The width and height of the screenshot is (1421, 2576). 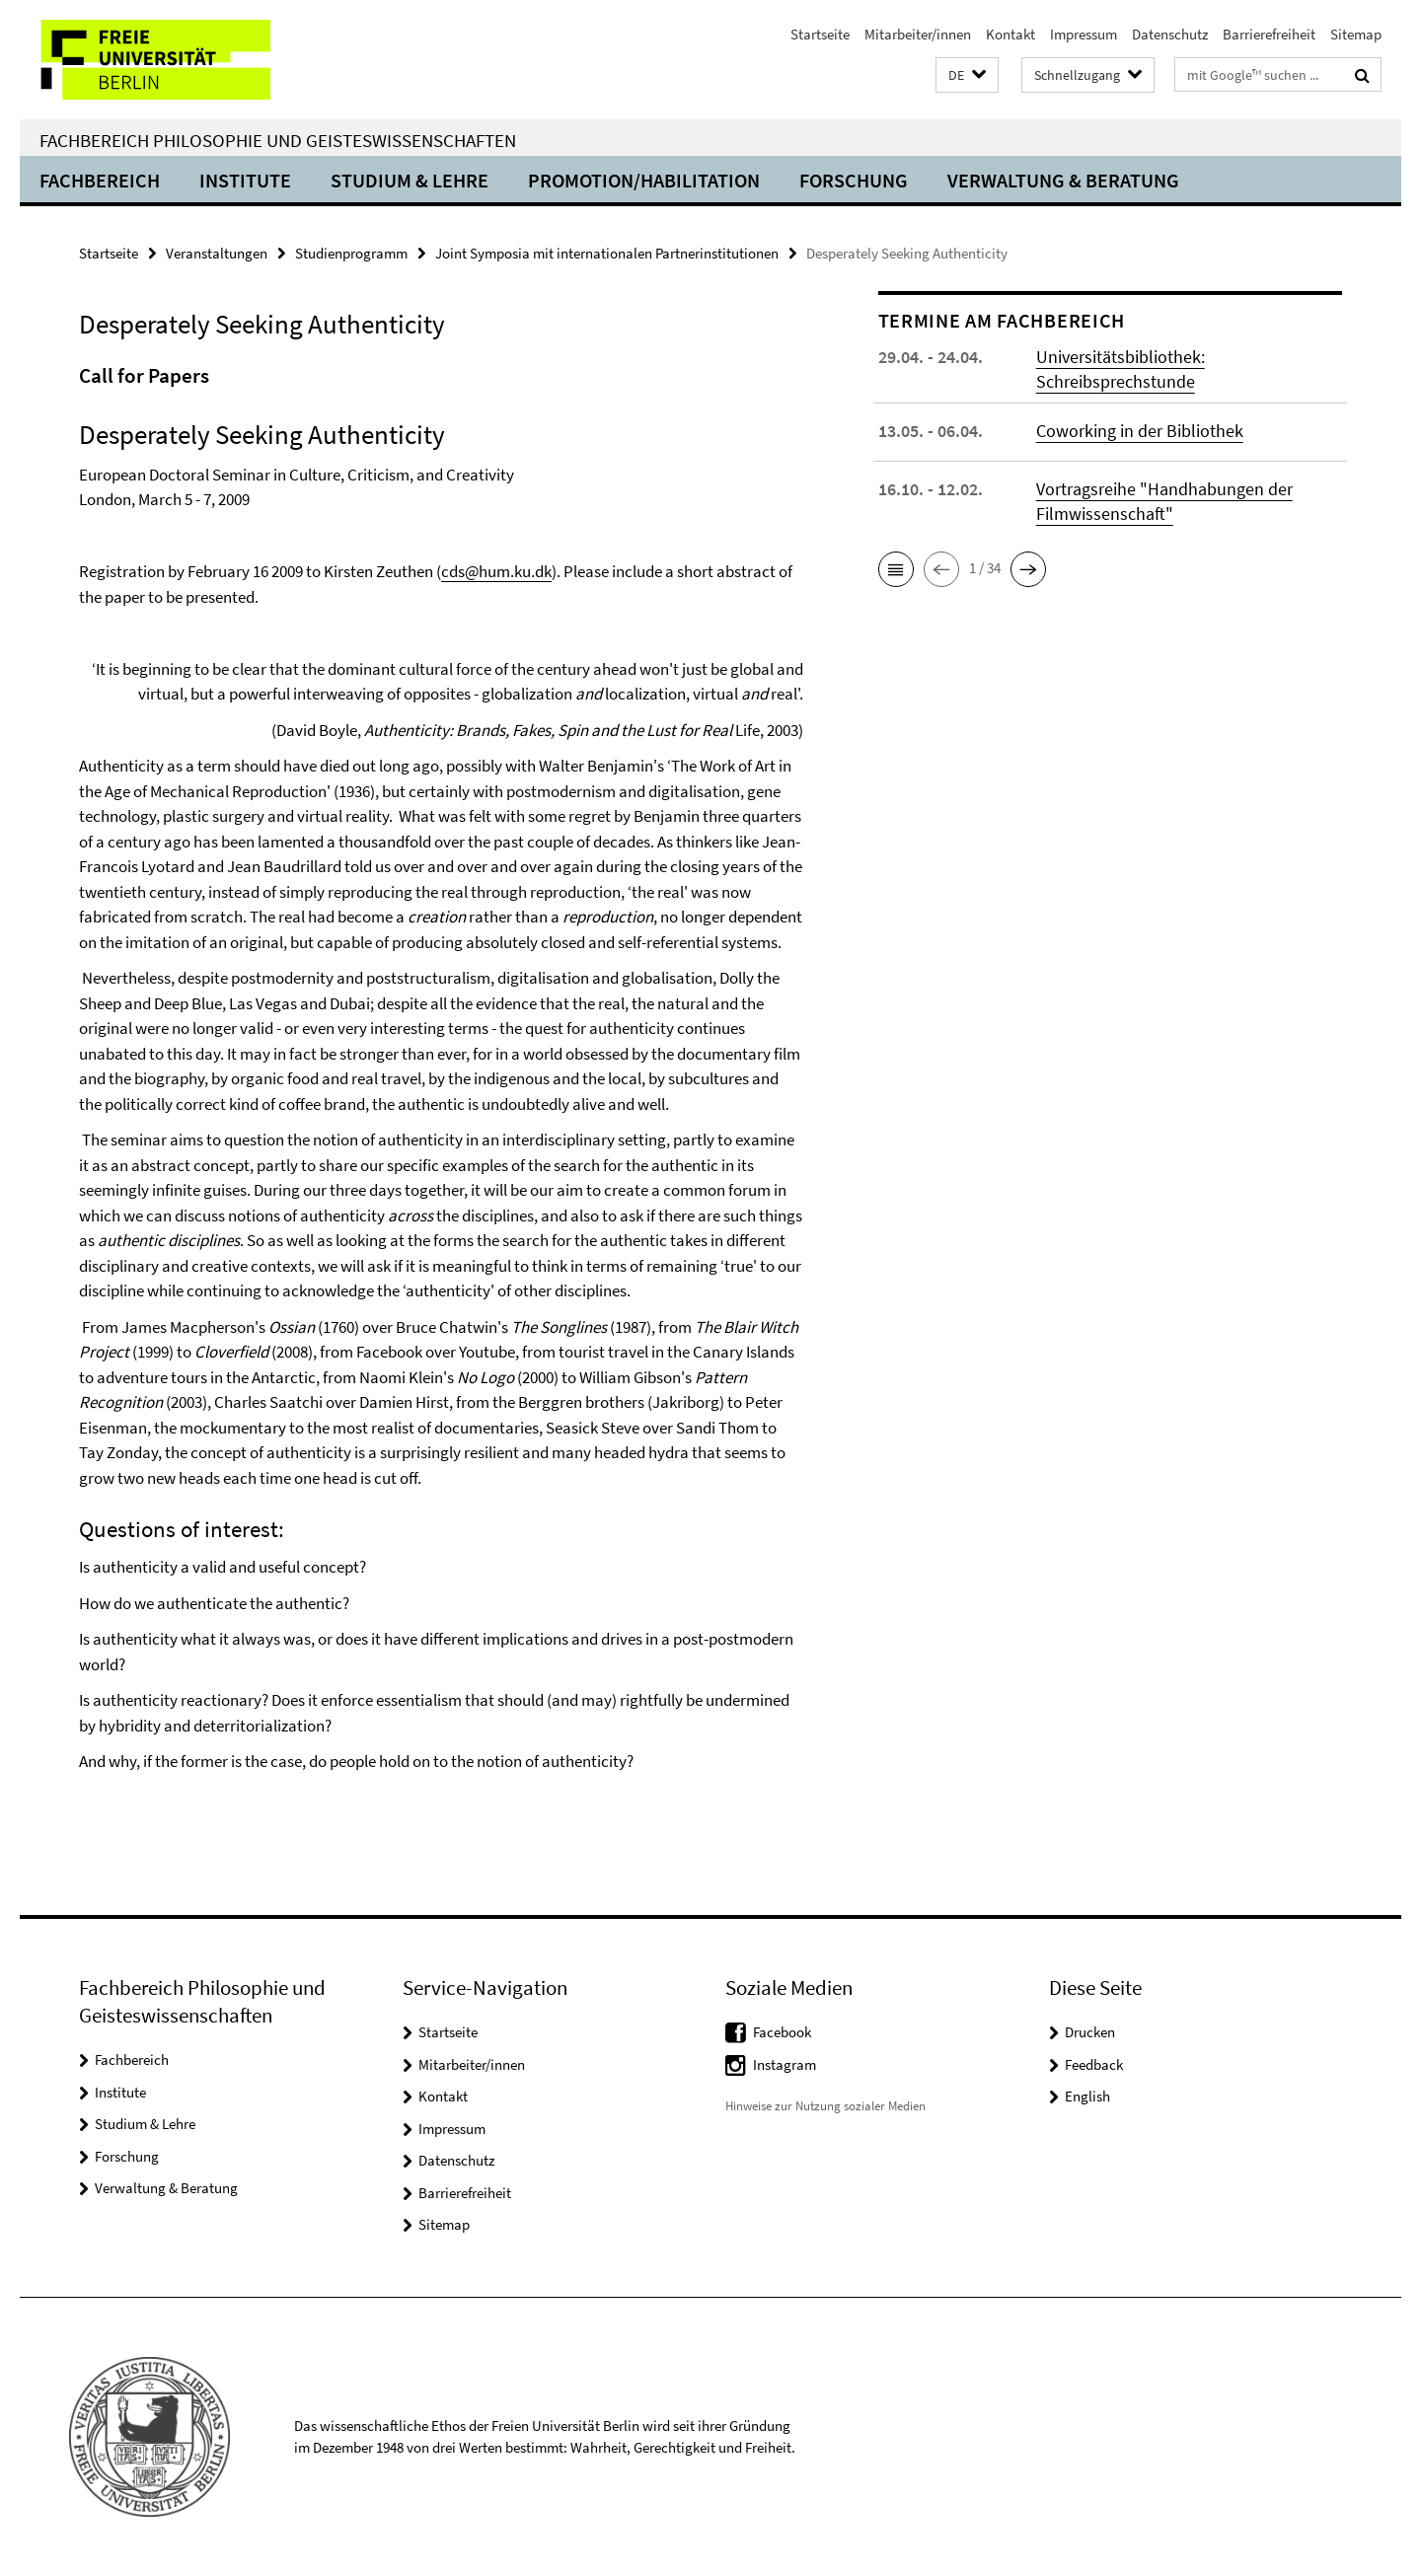 I want to click on cds@hum.ku.dk, so click(x=496, y=571).